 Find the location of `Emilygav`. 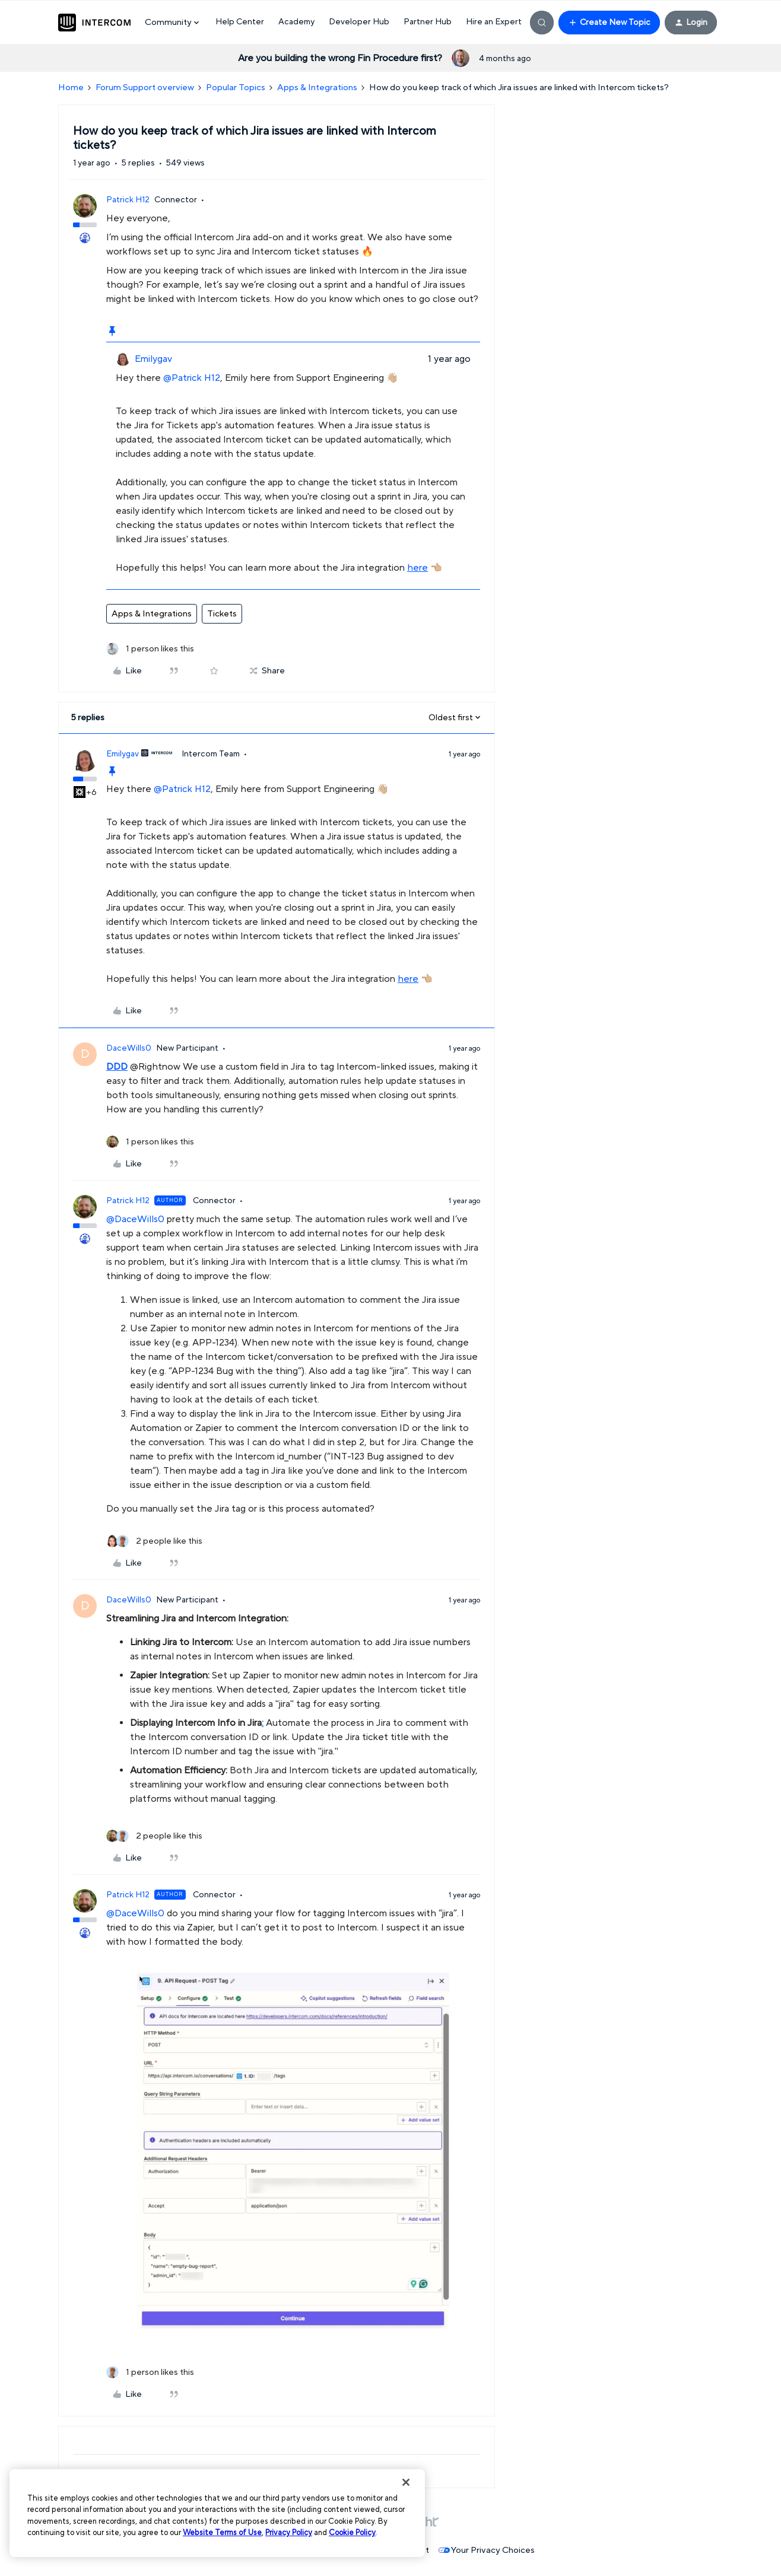

Emilygav is located at coordinates (153, 359).